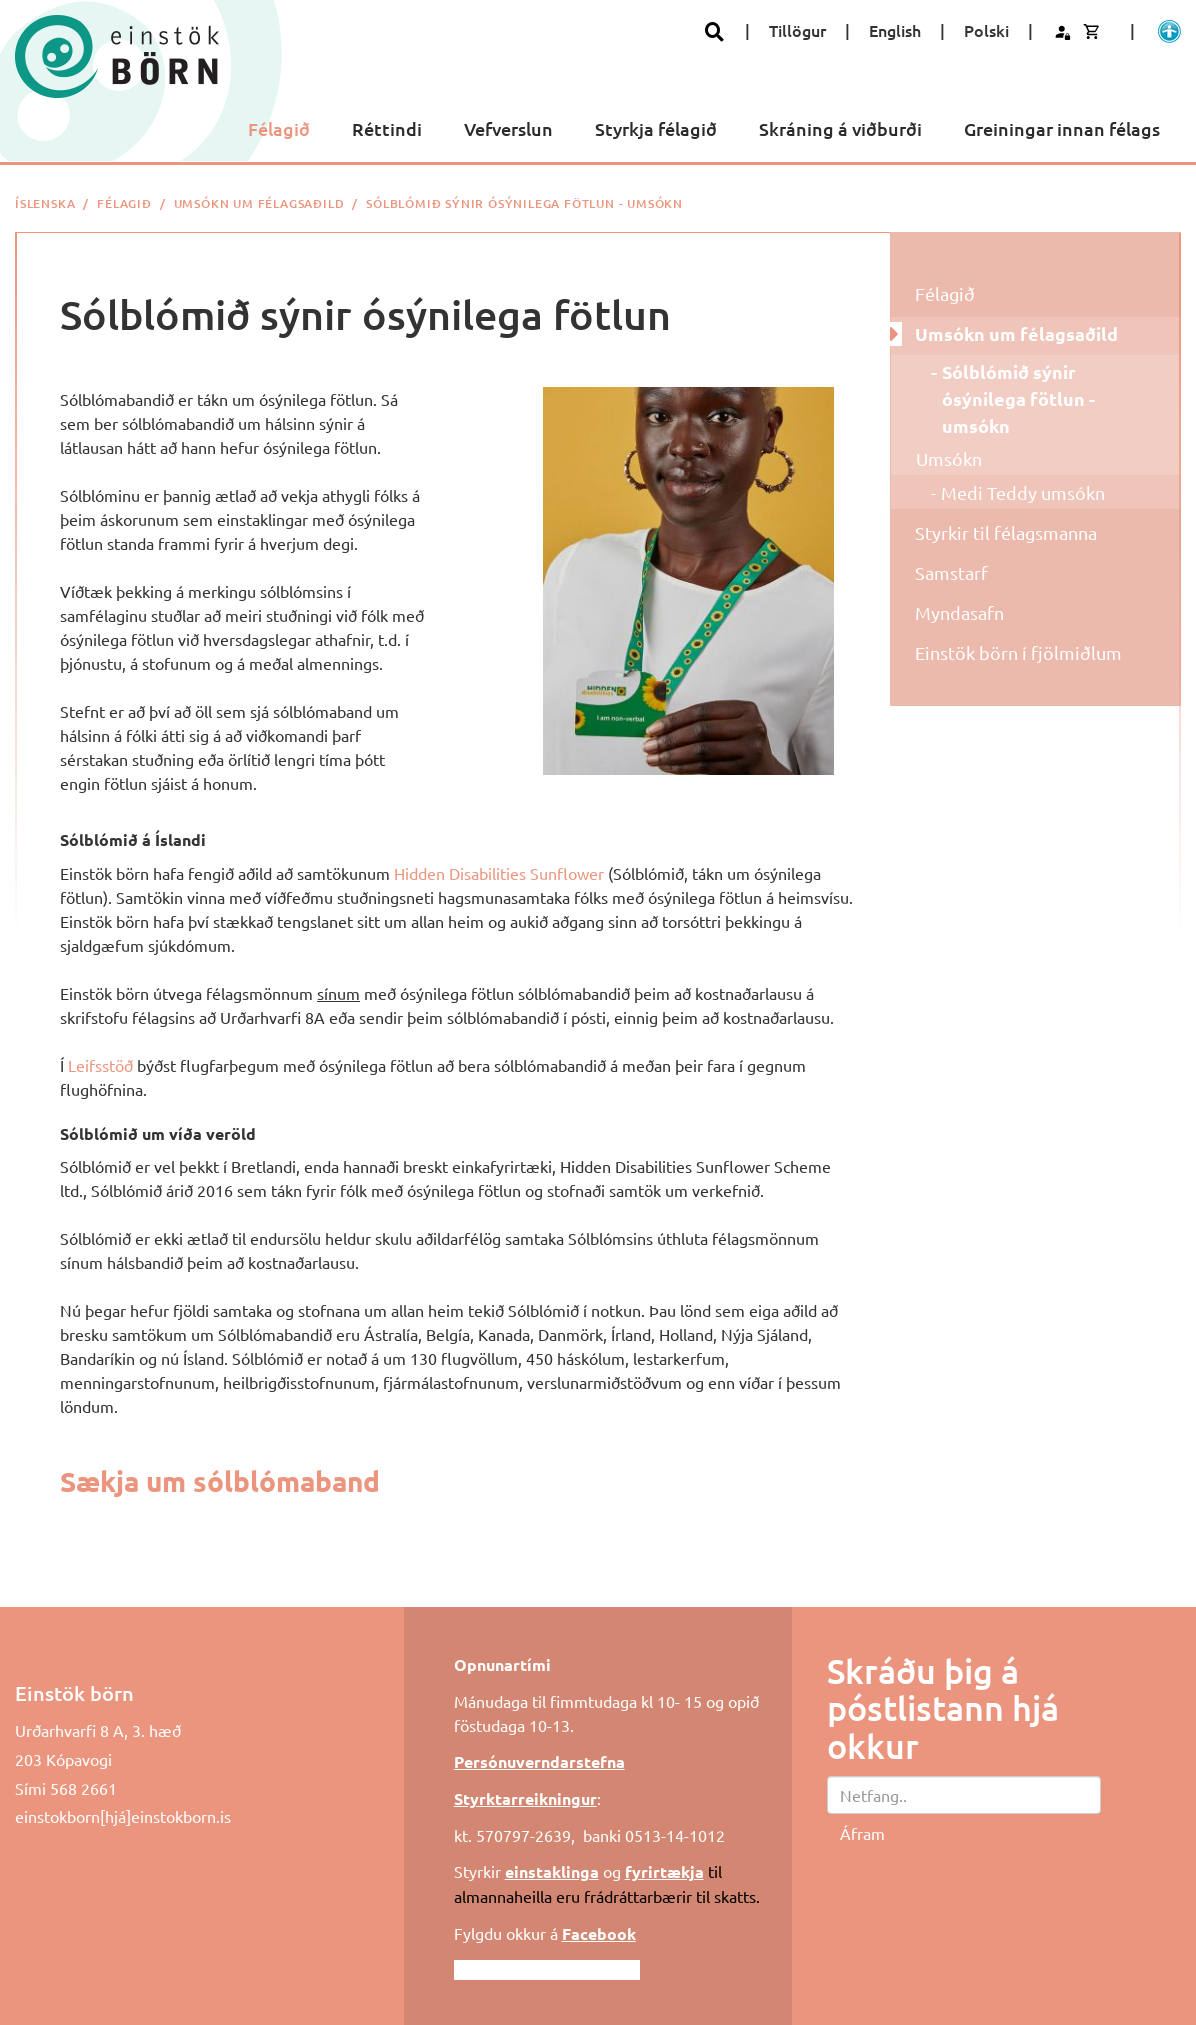 The image size is (1196, 2025). Describe the element at coordinates (664, 1871) in the screenshot. I see `fyrirtækja` at that location.